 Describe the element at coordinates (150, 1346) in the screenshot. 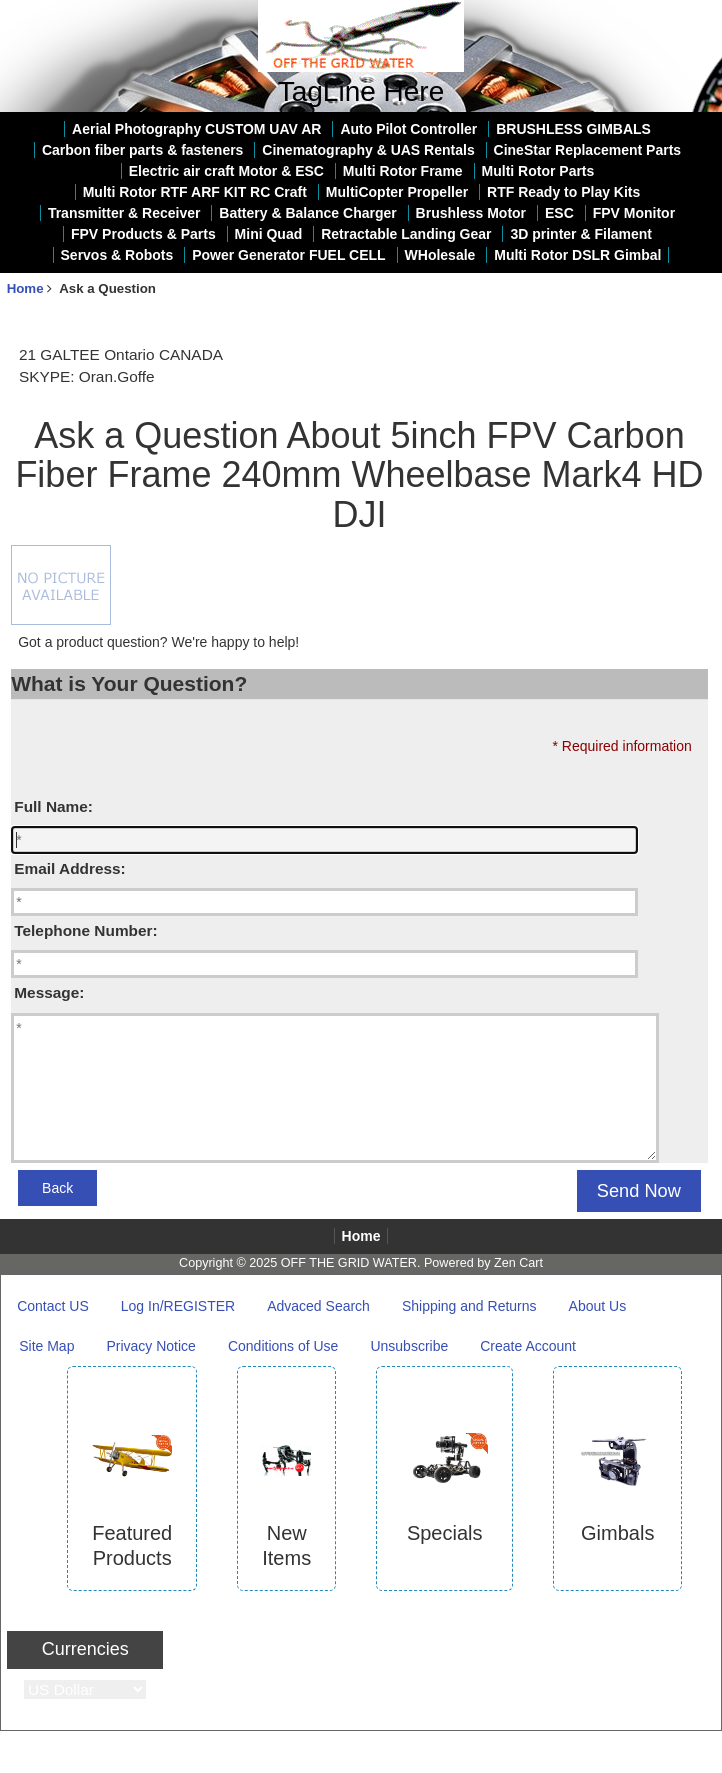

I see `Privacy Notice` at that location.